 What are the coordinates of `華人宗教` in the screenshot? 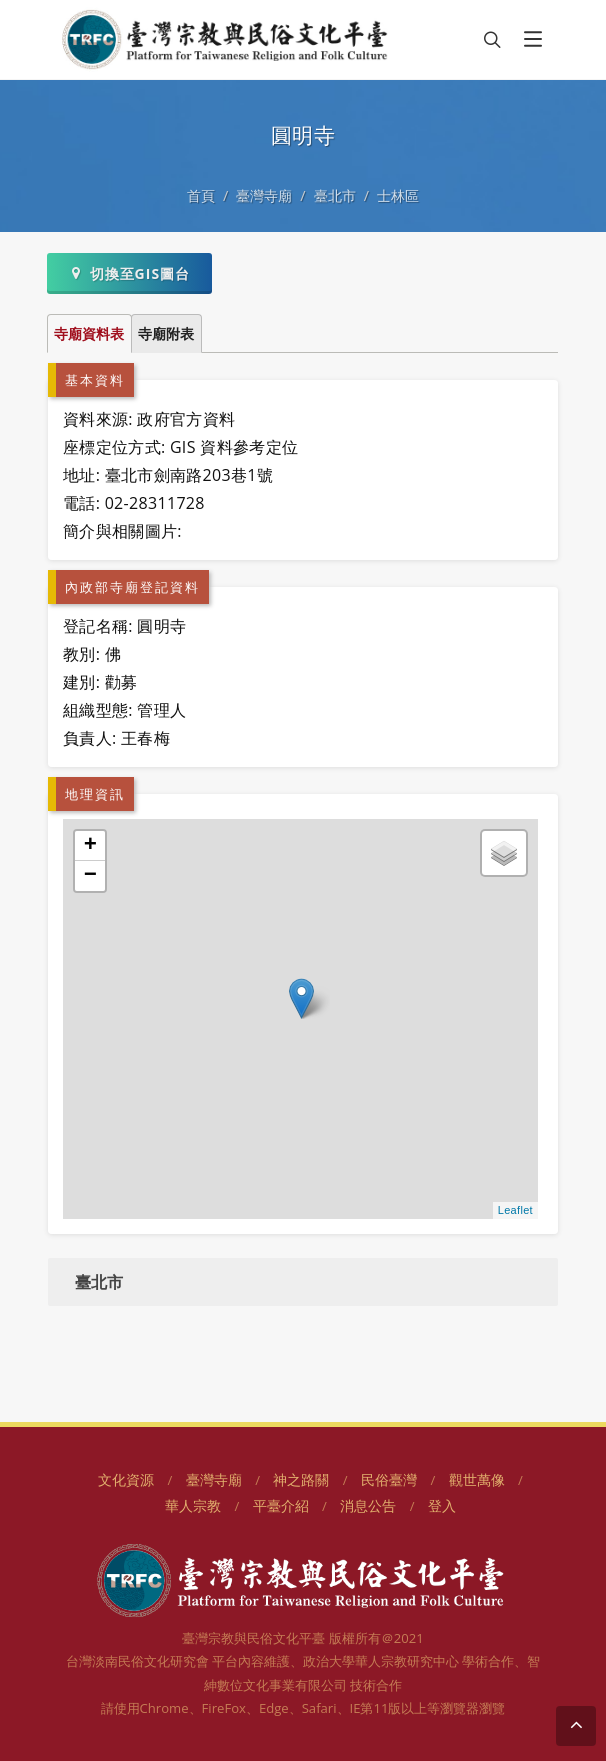 It's located at (193, 1505).